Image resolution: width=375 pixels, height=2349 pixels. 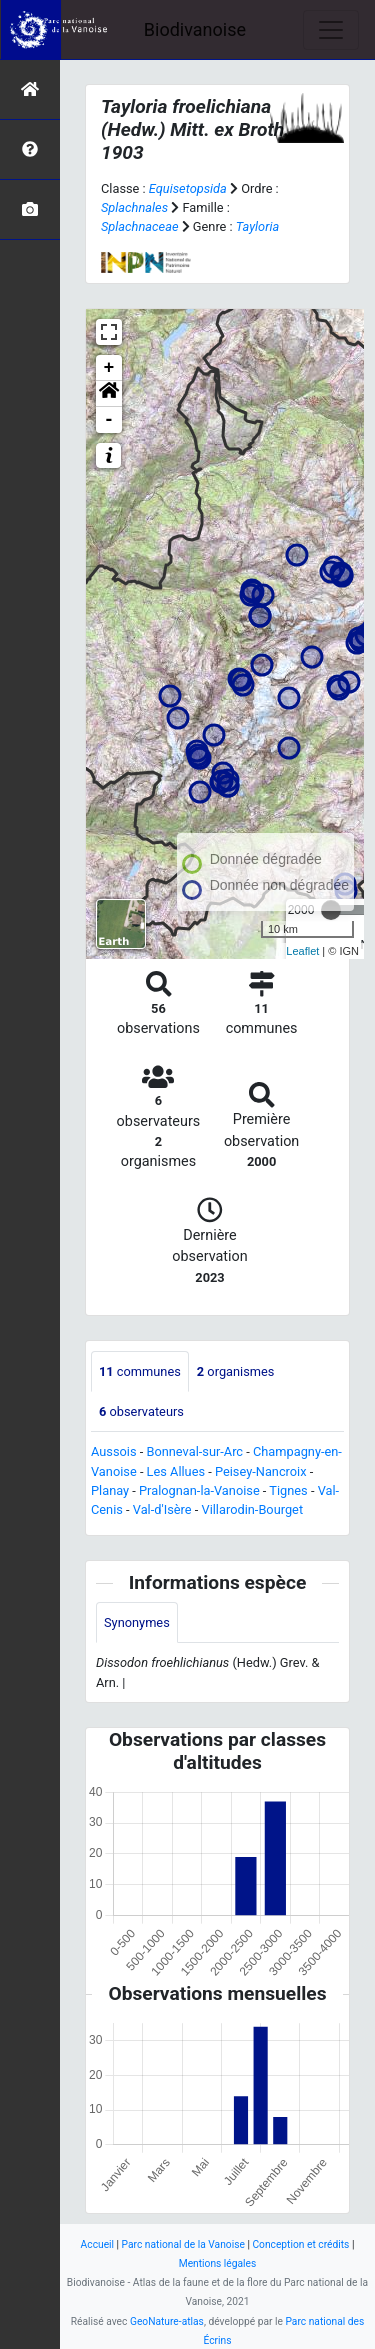 I want to click on GeoNature-atlas, so click(x=167, y=2321).